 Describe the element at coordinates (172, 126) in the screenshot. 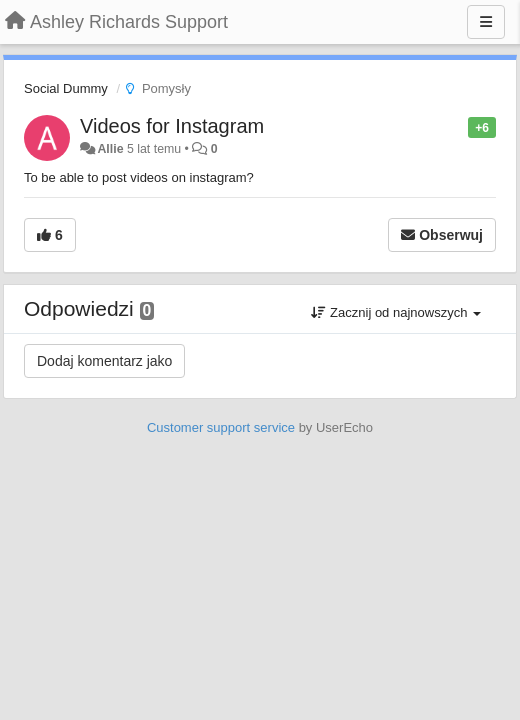

I see `Videos for Instagram` at that location.